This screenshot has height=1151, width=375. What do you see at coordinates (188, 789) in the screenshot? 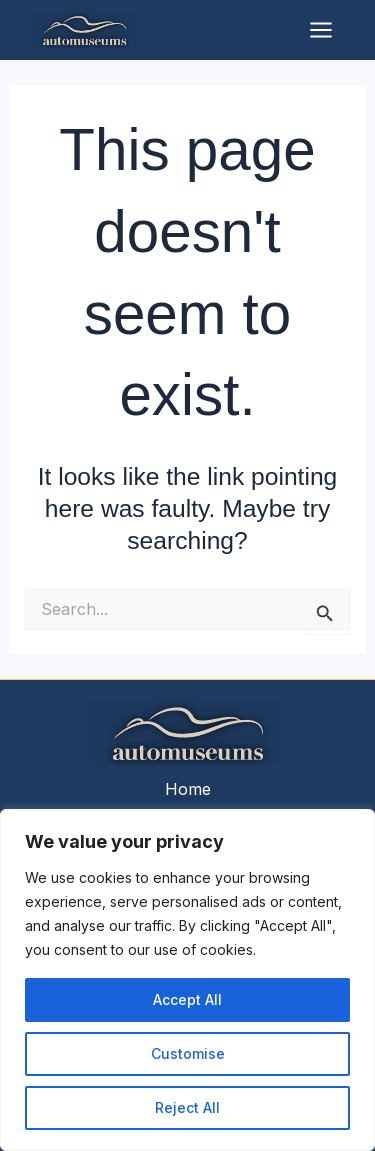
I see `Home` at bounding box center [188, 789].